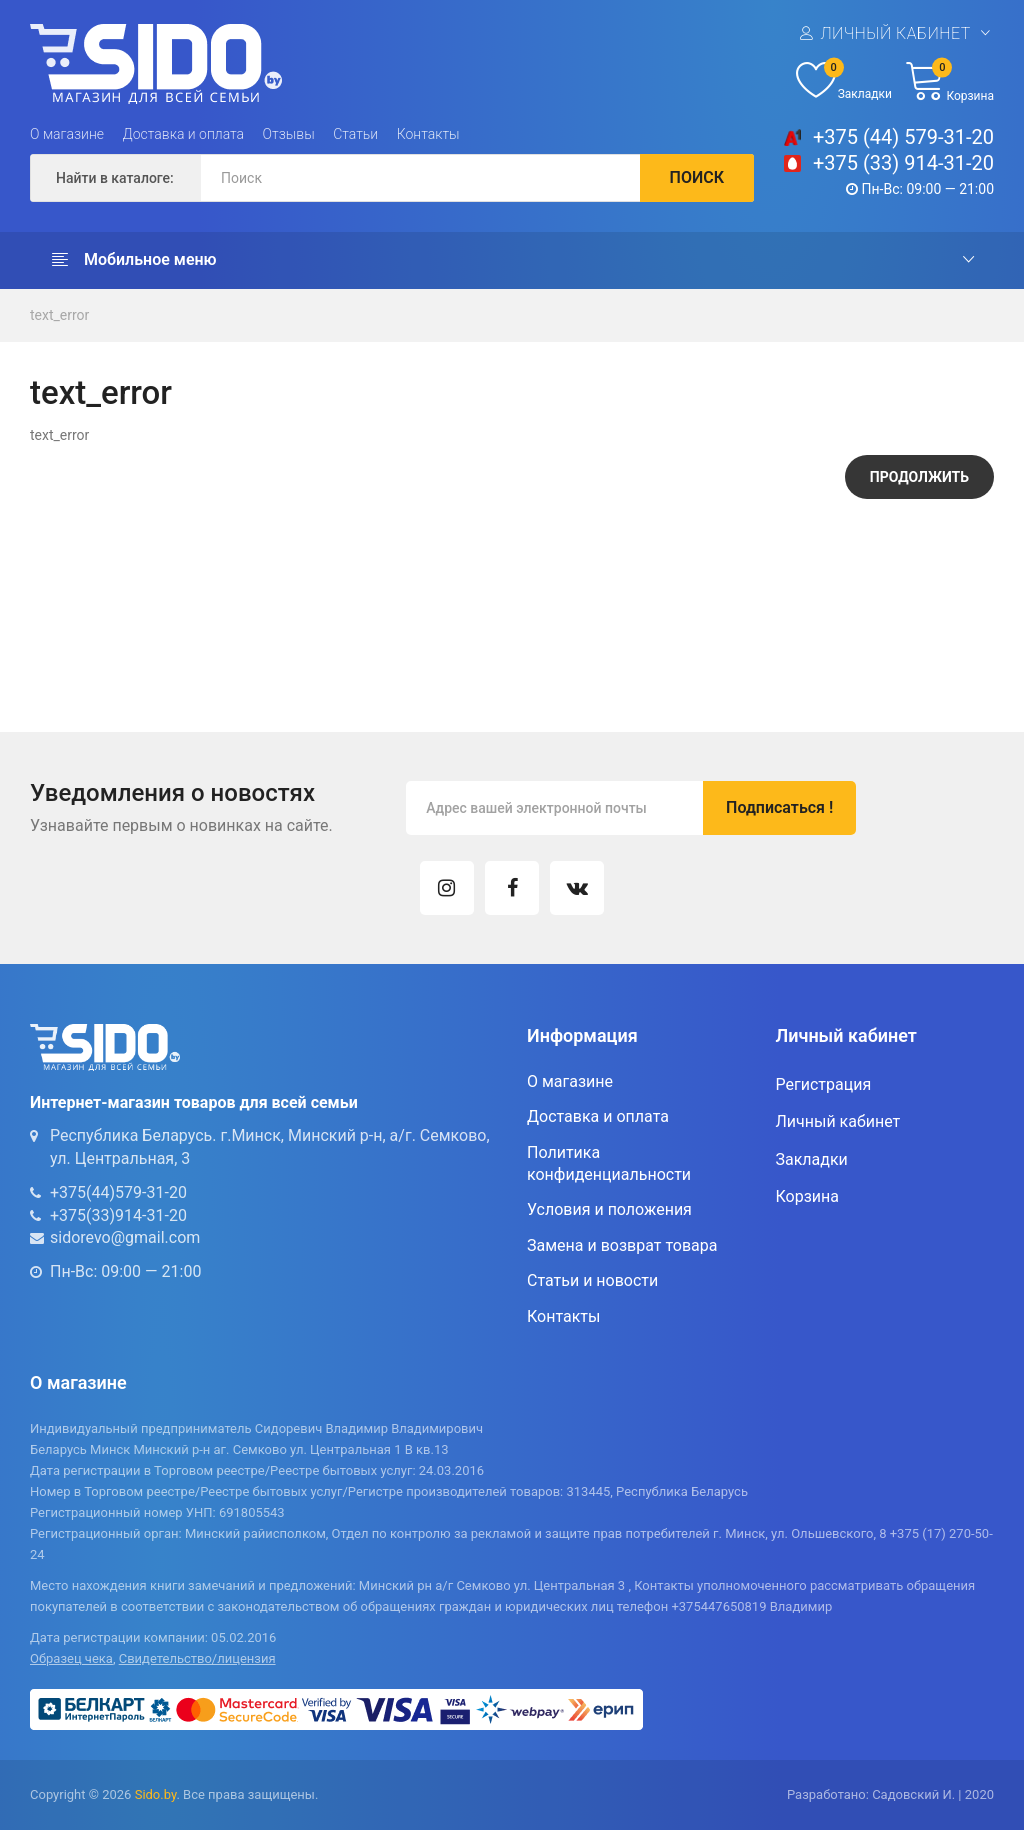 The width and height of the screenshot is (1024, 1830). What do you see at coordinates (824, 1084) in the screenshot?
I see `Регистрация` at bounding box center [824, 1084].